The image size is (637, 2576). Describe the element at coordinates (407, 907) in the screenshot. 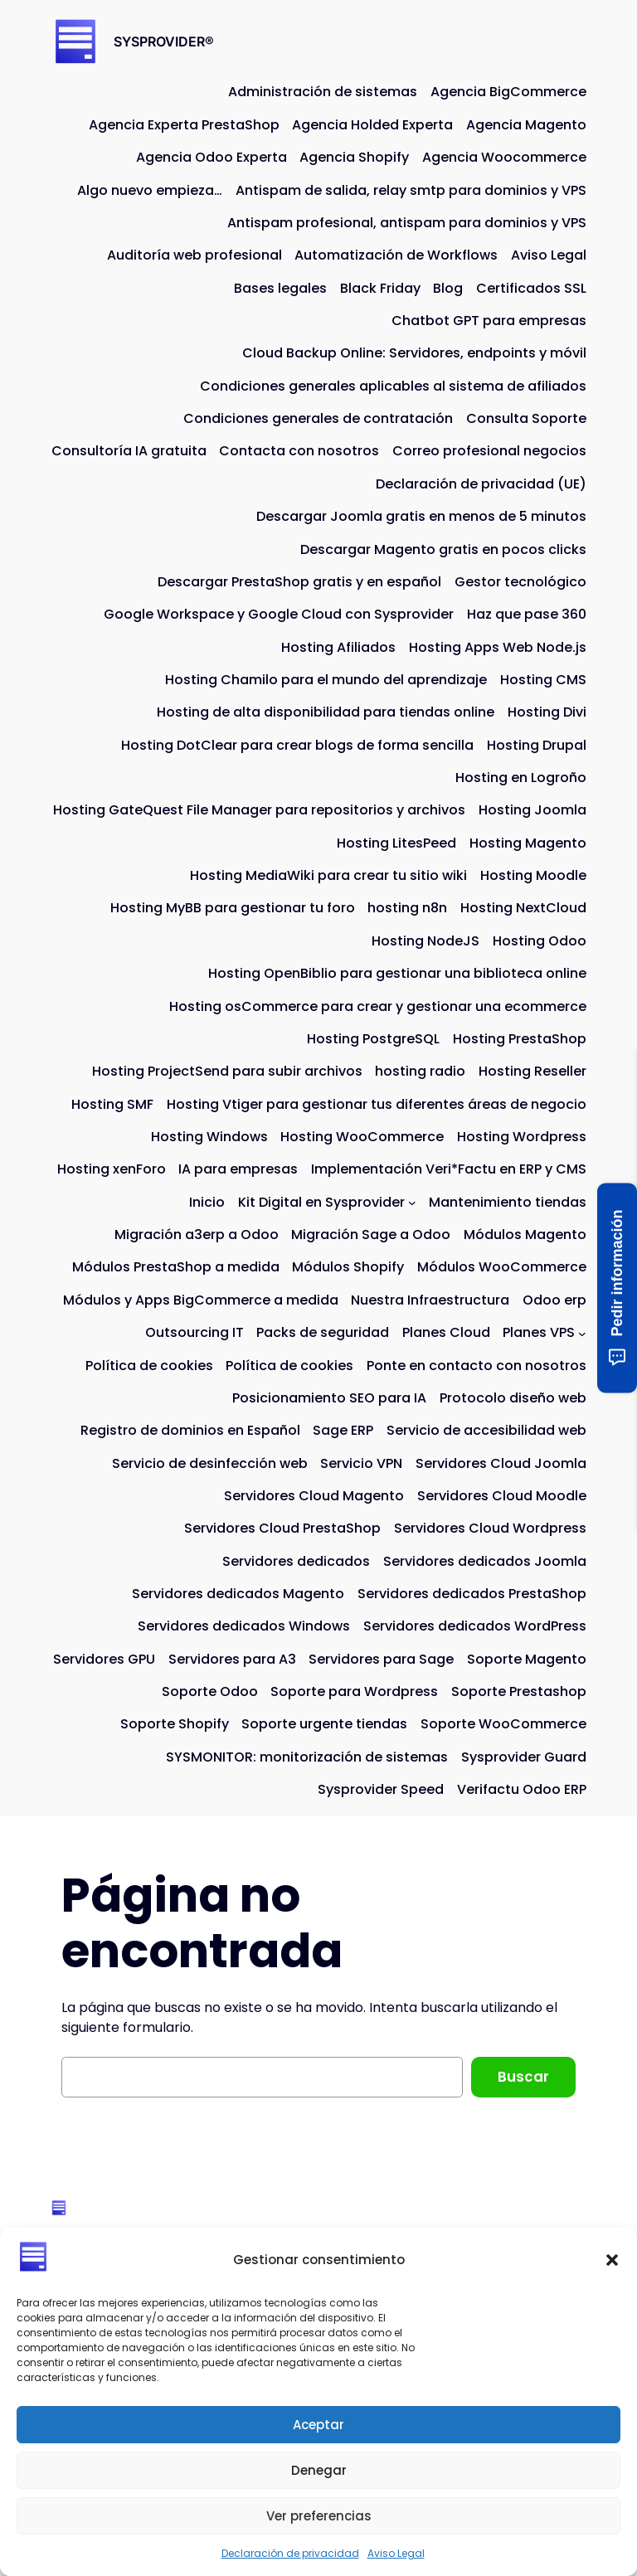

I see `hosting n8n` at that location.